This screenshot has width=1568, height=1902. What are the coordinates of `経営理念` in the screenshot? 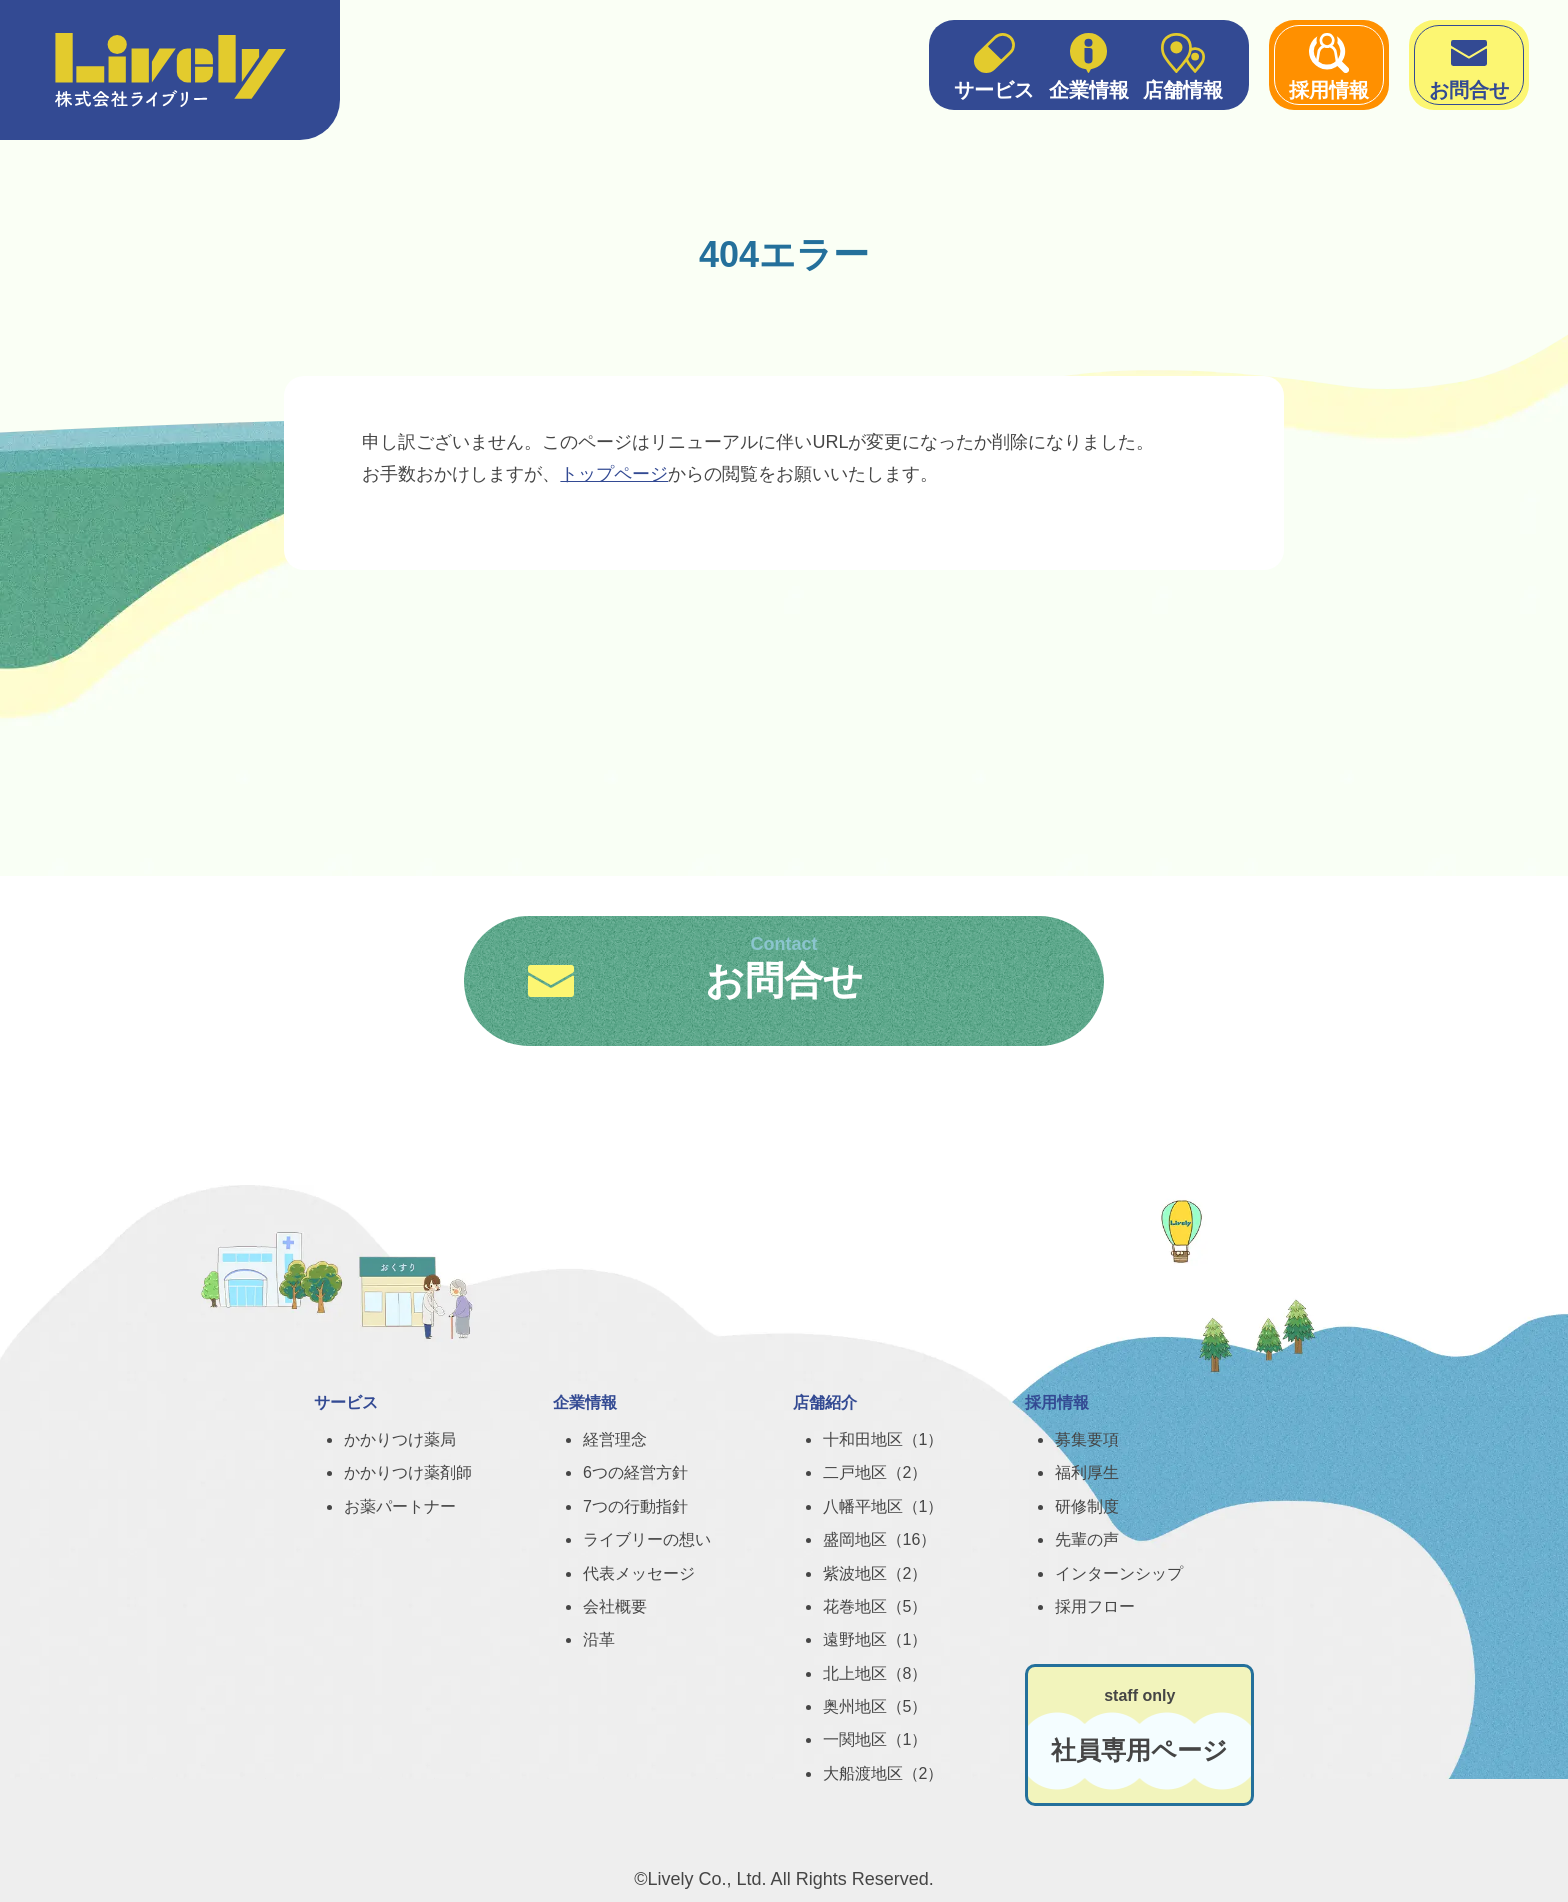 It's located at (615, 1439).